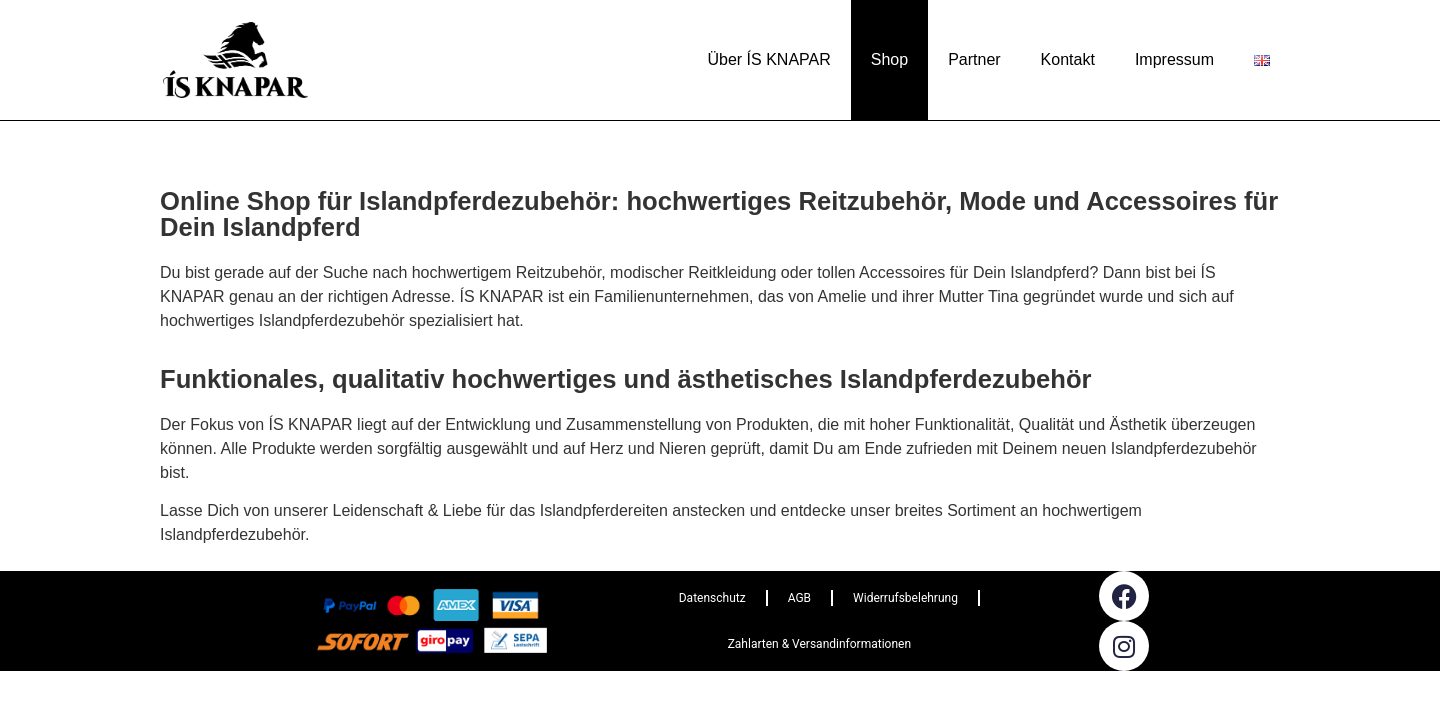 Image resolution: width=1440 pixels, height=720 pixels. What do you see at coordinates (799, 598) in the screenshot?
I see `AGB` at bounding box center [799, 598].